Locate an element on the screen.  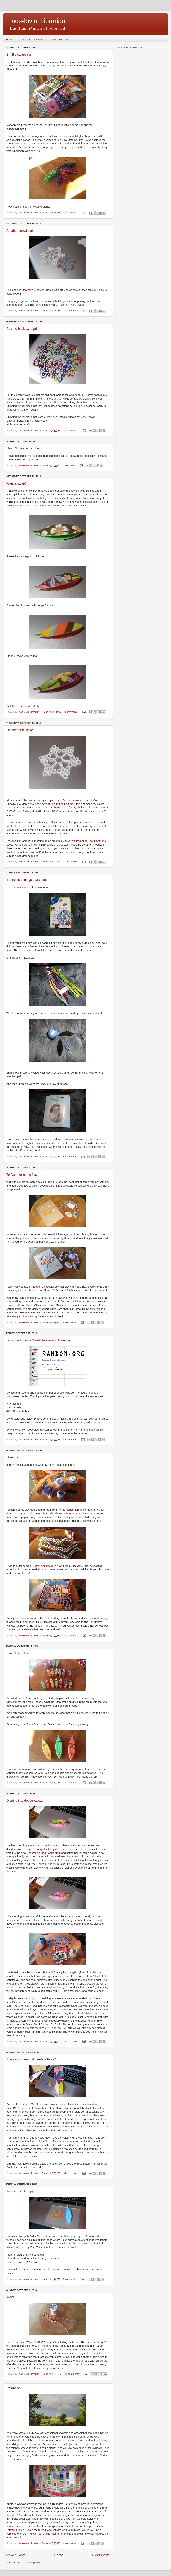
Snowy is located at coordinates (10, 1618).